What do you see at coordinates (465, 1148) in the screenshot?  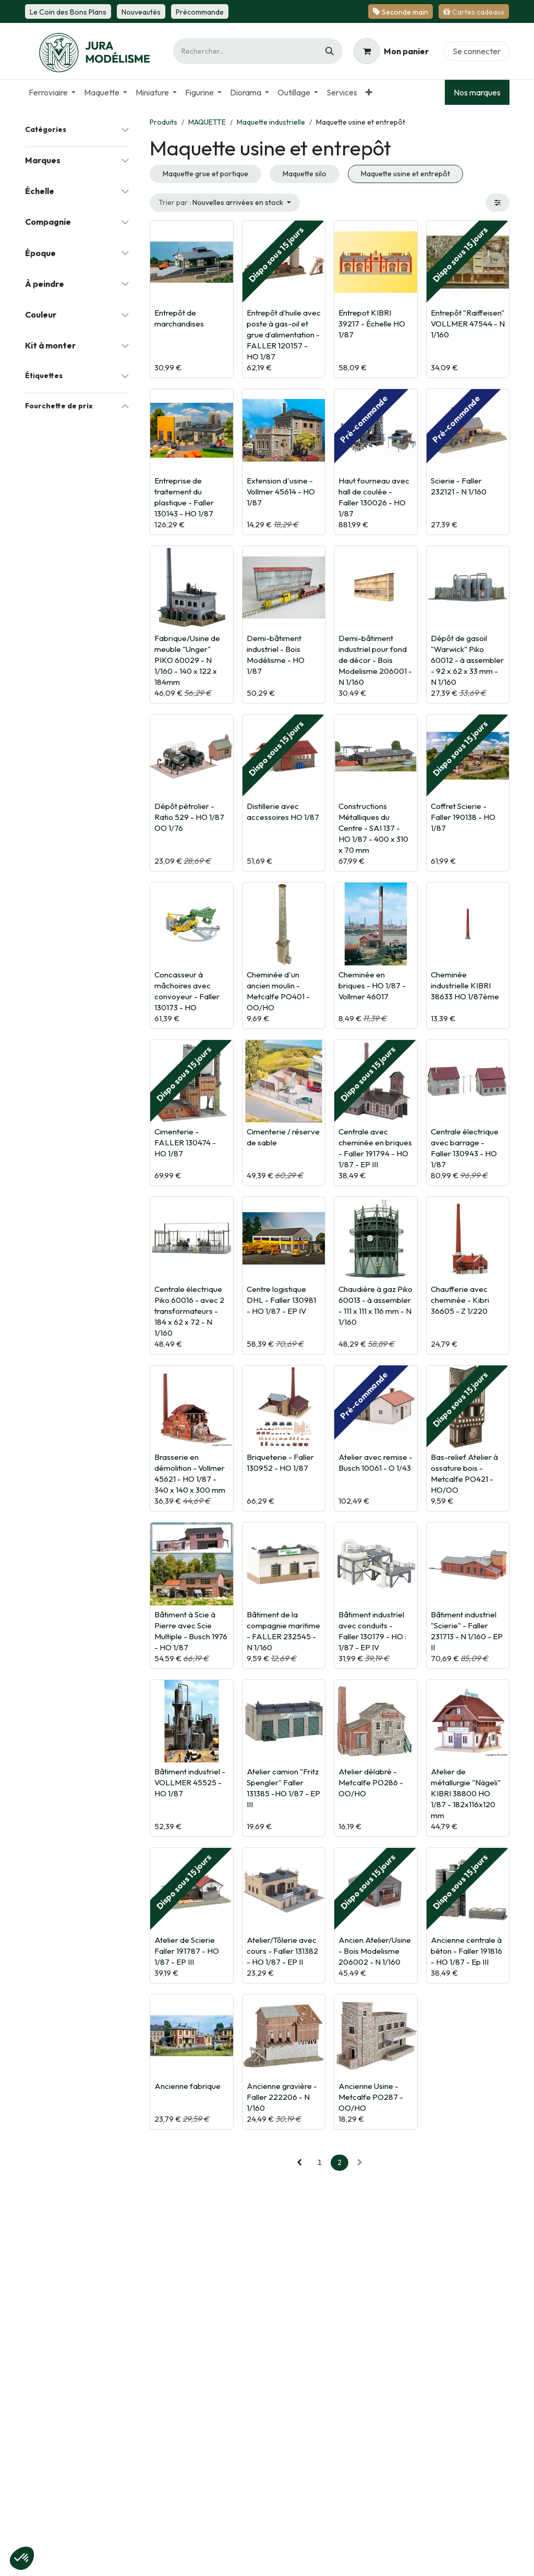 I see `Centrale électrique avec barrage - Faller 130943 - HO 1/87` at bounding box center [465, 1148].